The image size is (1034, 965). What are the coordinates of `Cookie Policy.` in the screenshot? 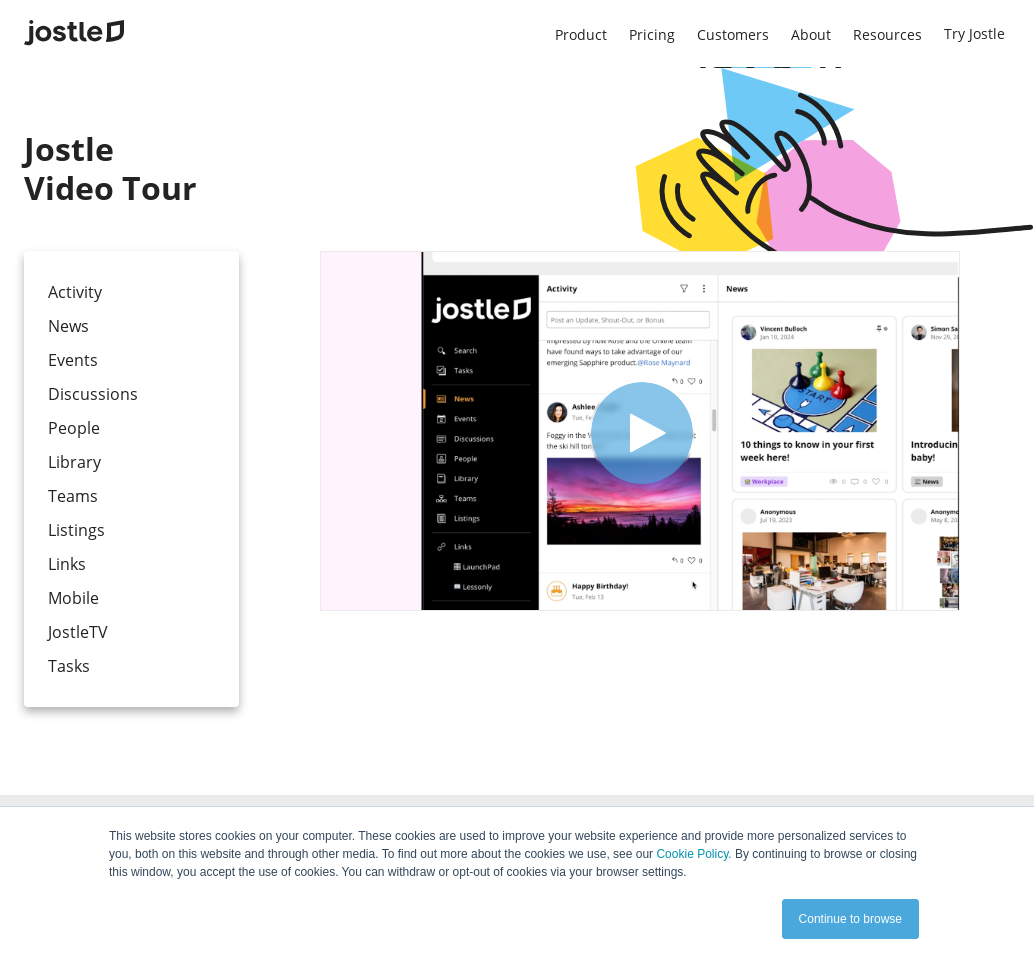 It's located at (693, 854).